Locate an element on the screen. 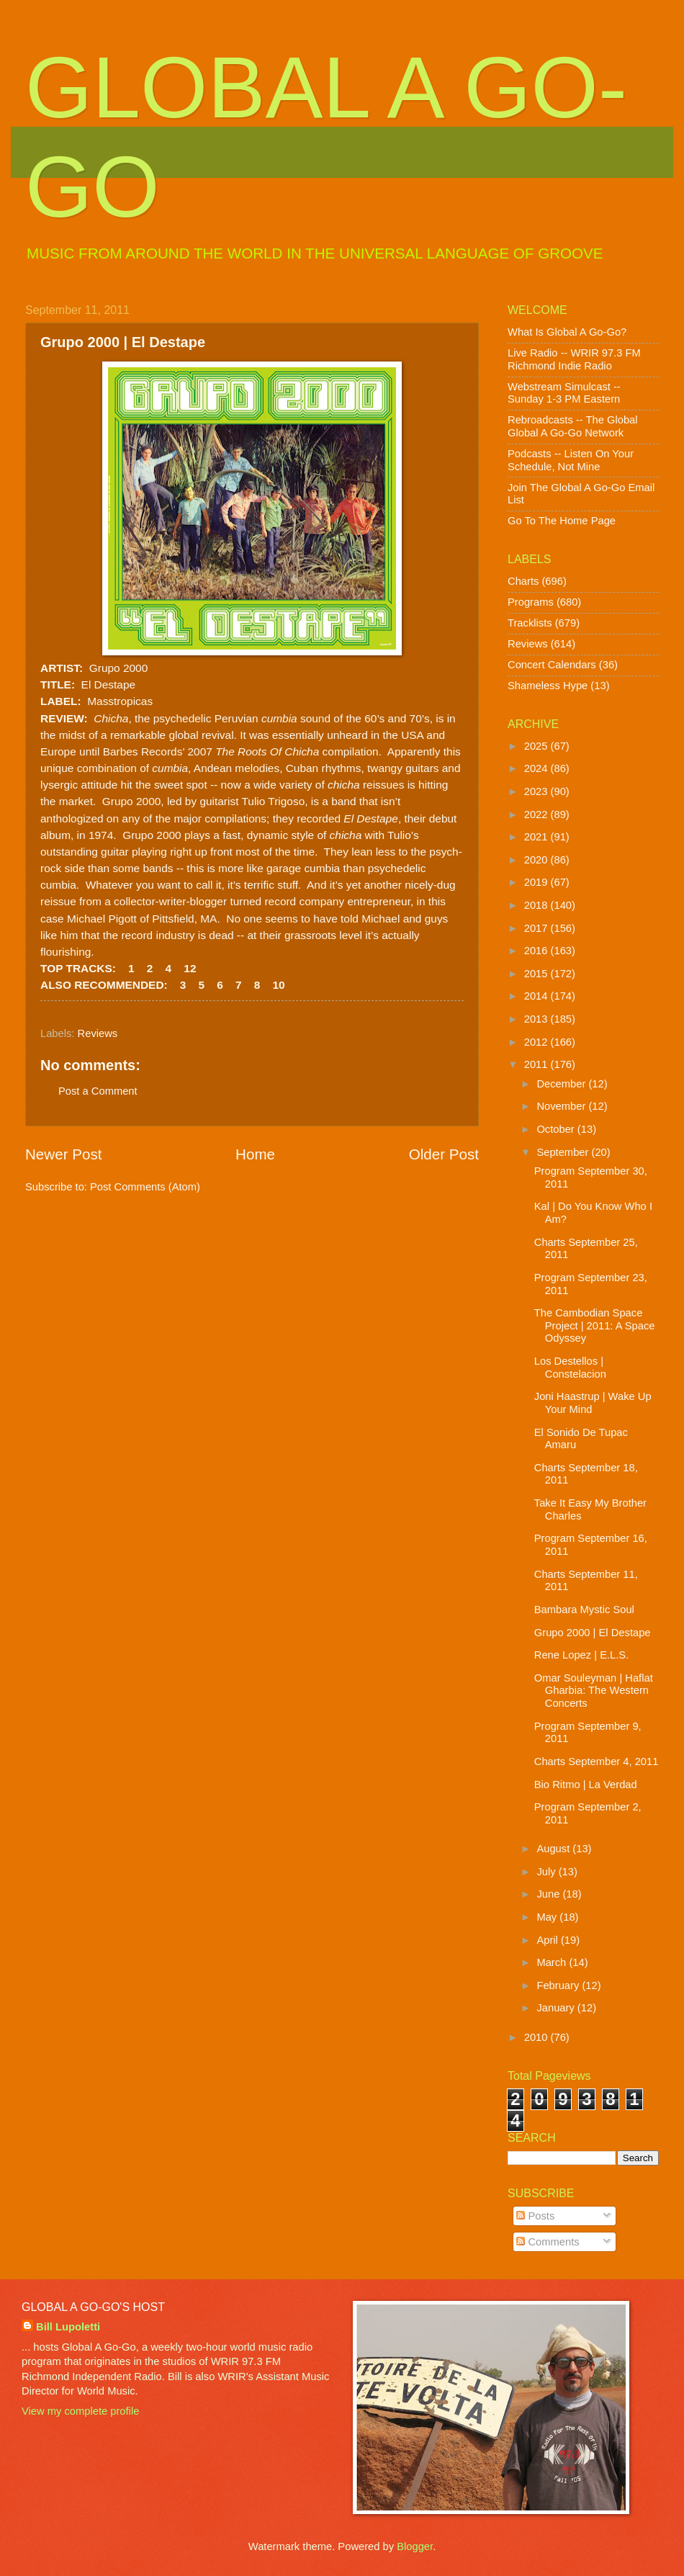  2018 is located at coordinates (537, 905).